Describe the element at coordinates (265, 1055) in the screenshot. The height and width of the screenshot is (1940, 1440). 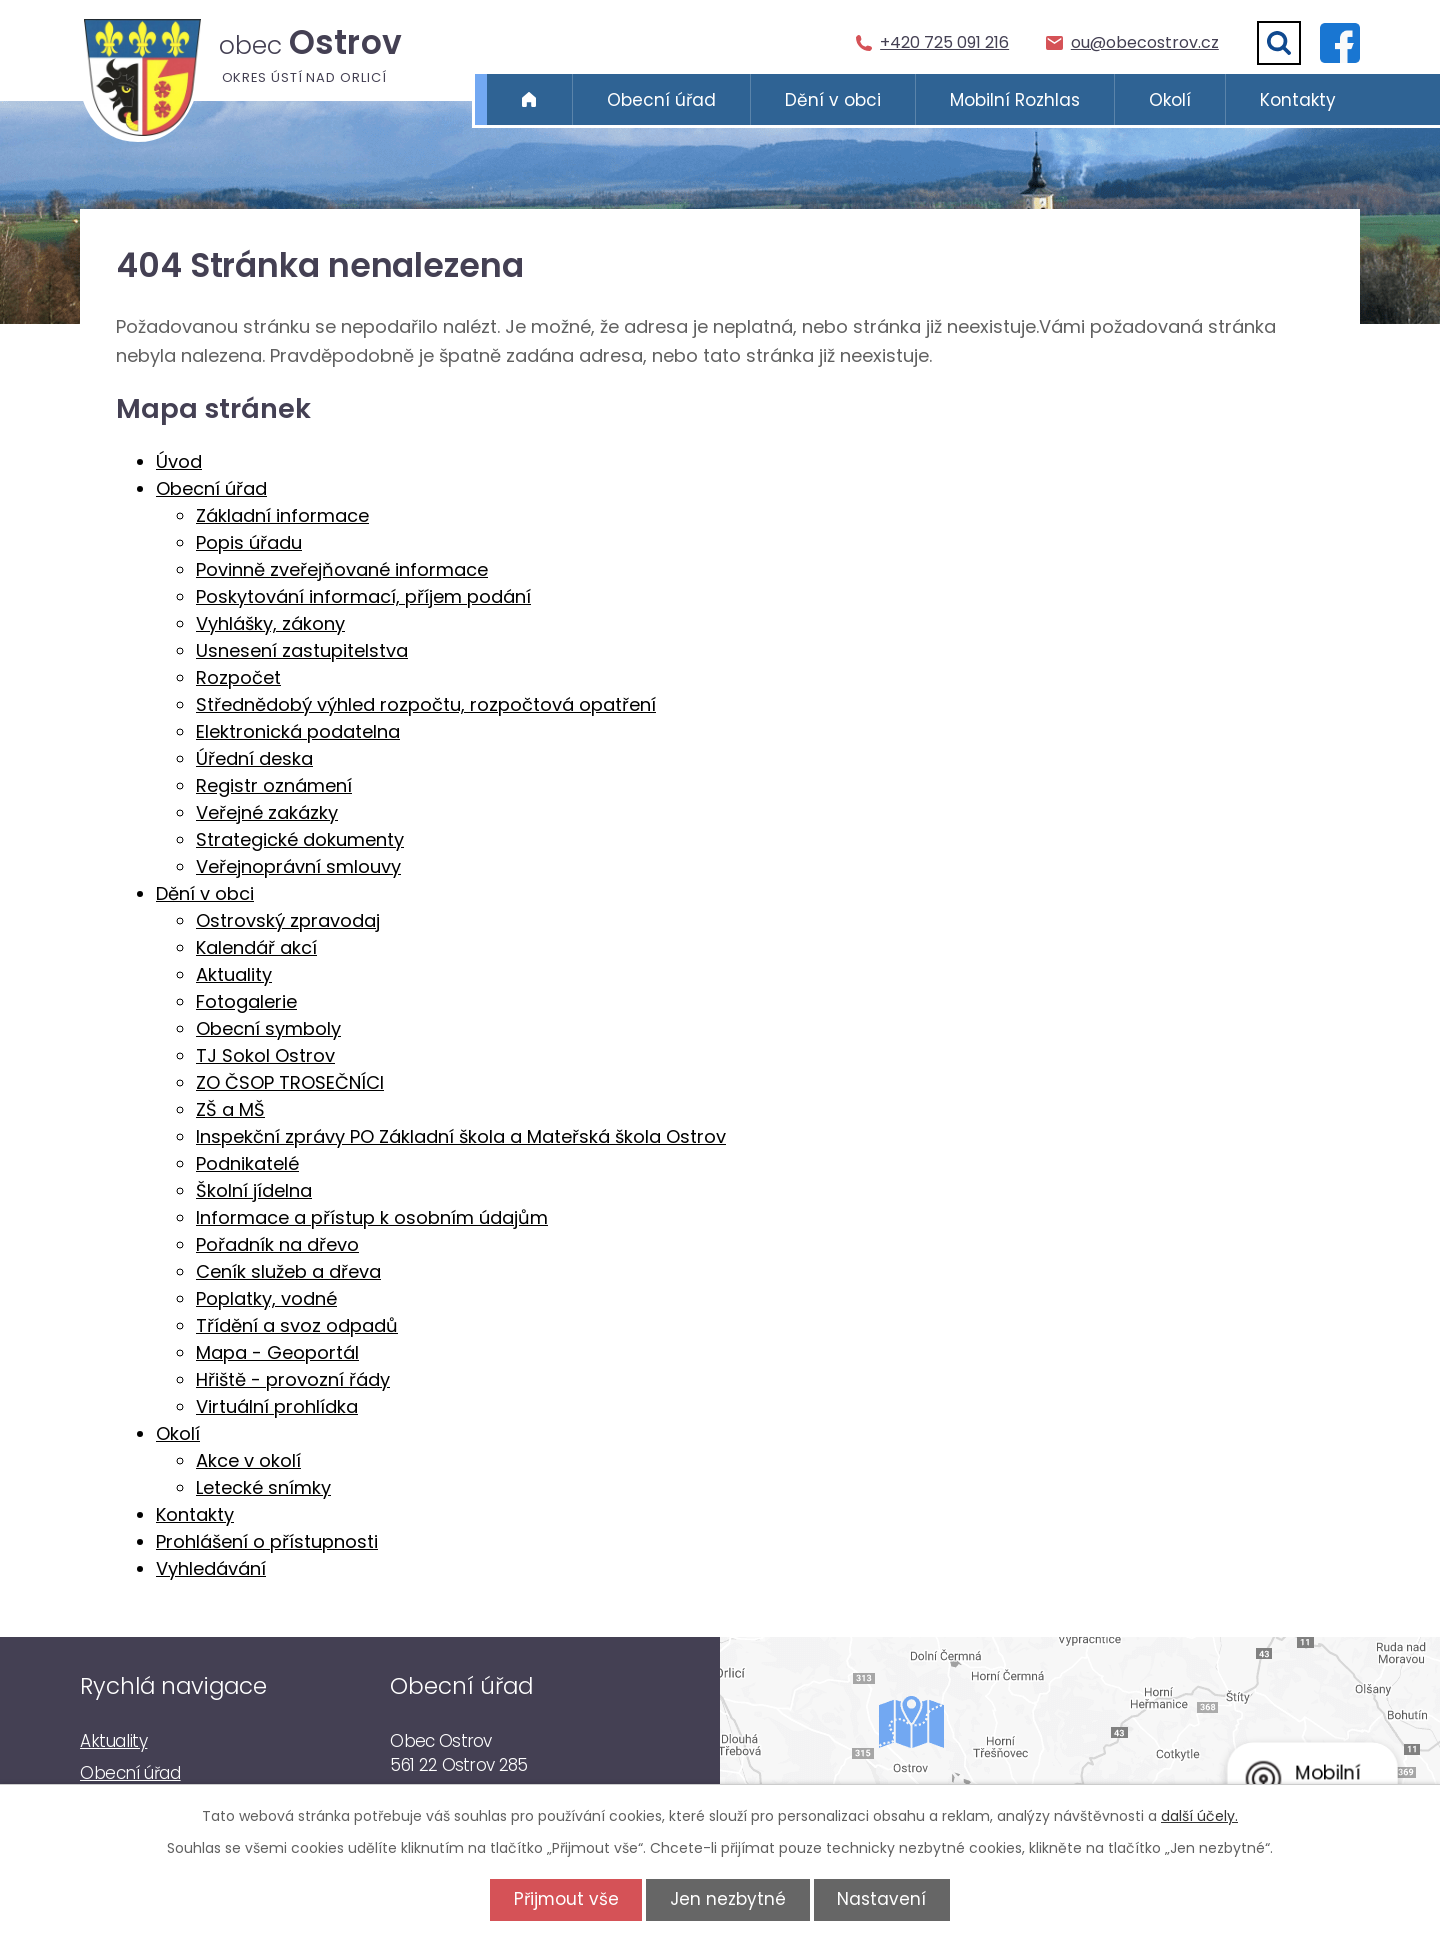
I see `TJ Sokol Ostrov` at that location.